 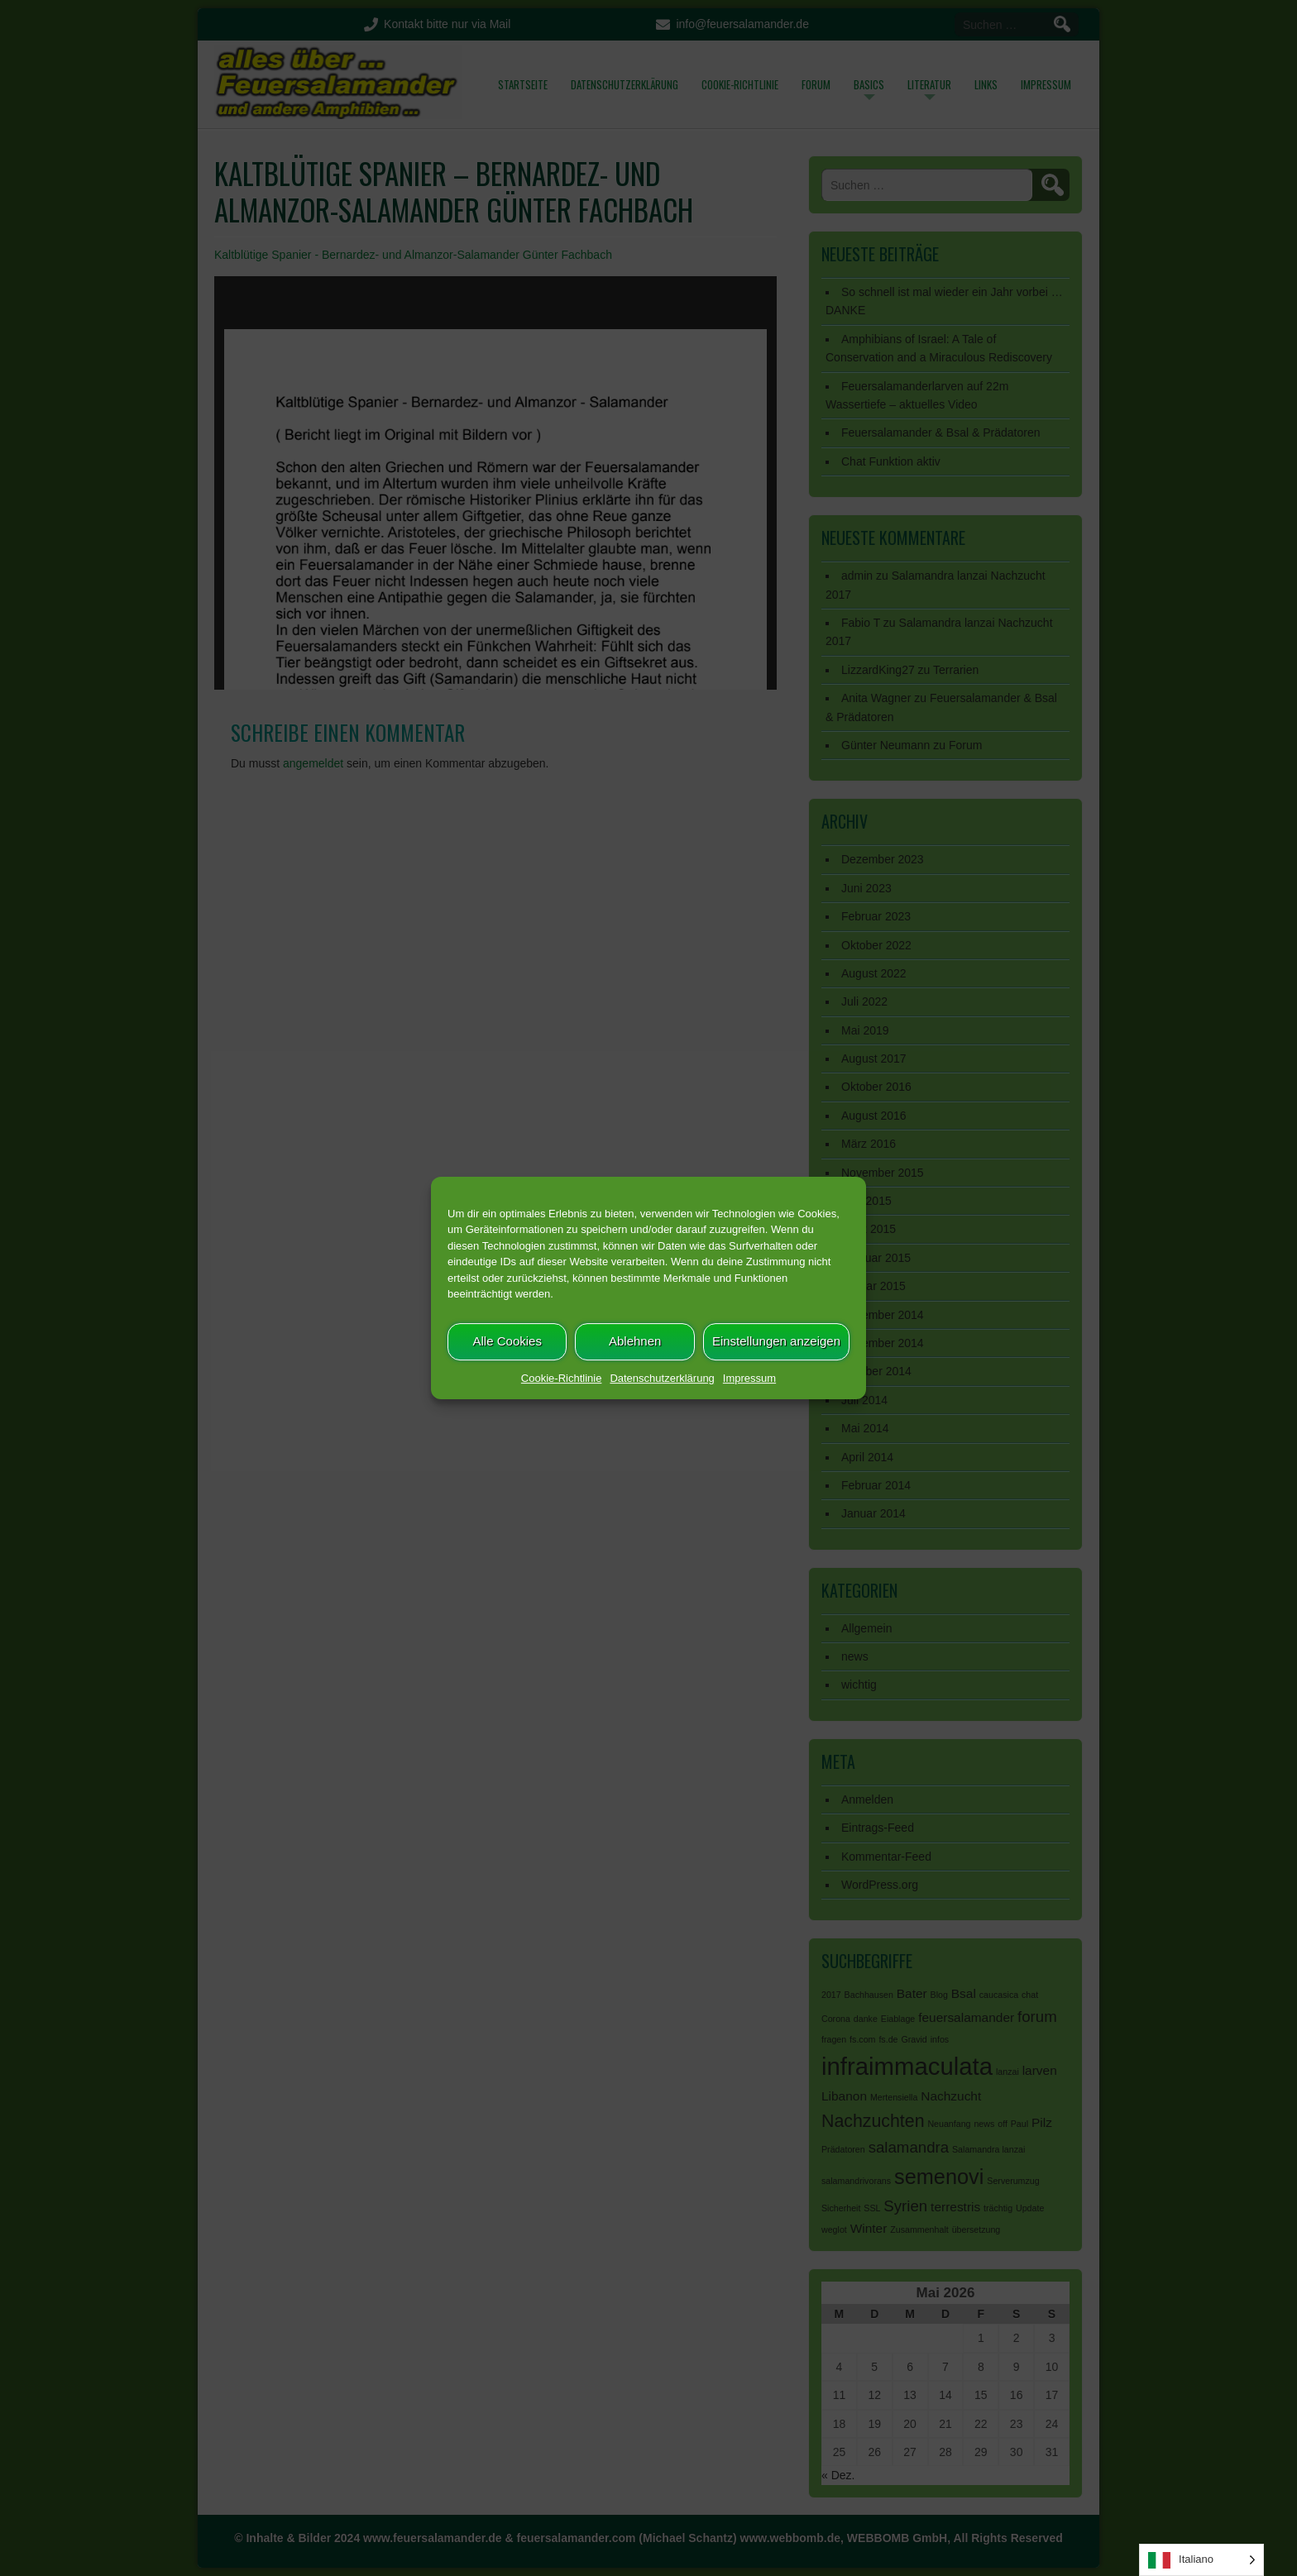 What do you see at coordinates (749, 1378) in the screenshot?
I see `Impressum` at bounding box center [749, 1378].